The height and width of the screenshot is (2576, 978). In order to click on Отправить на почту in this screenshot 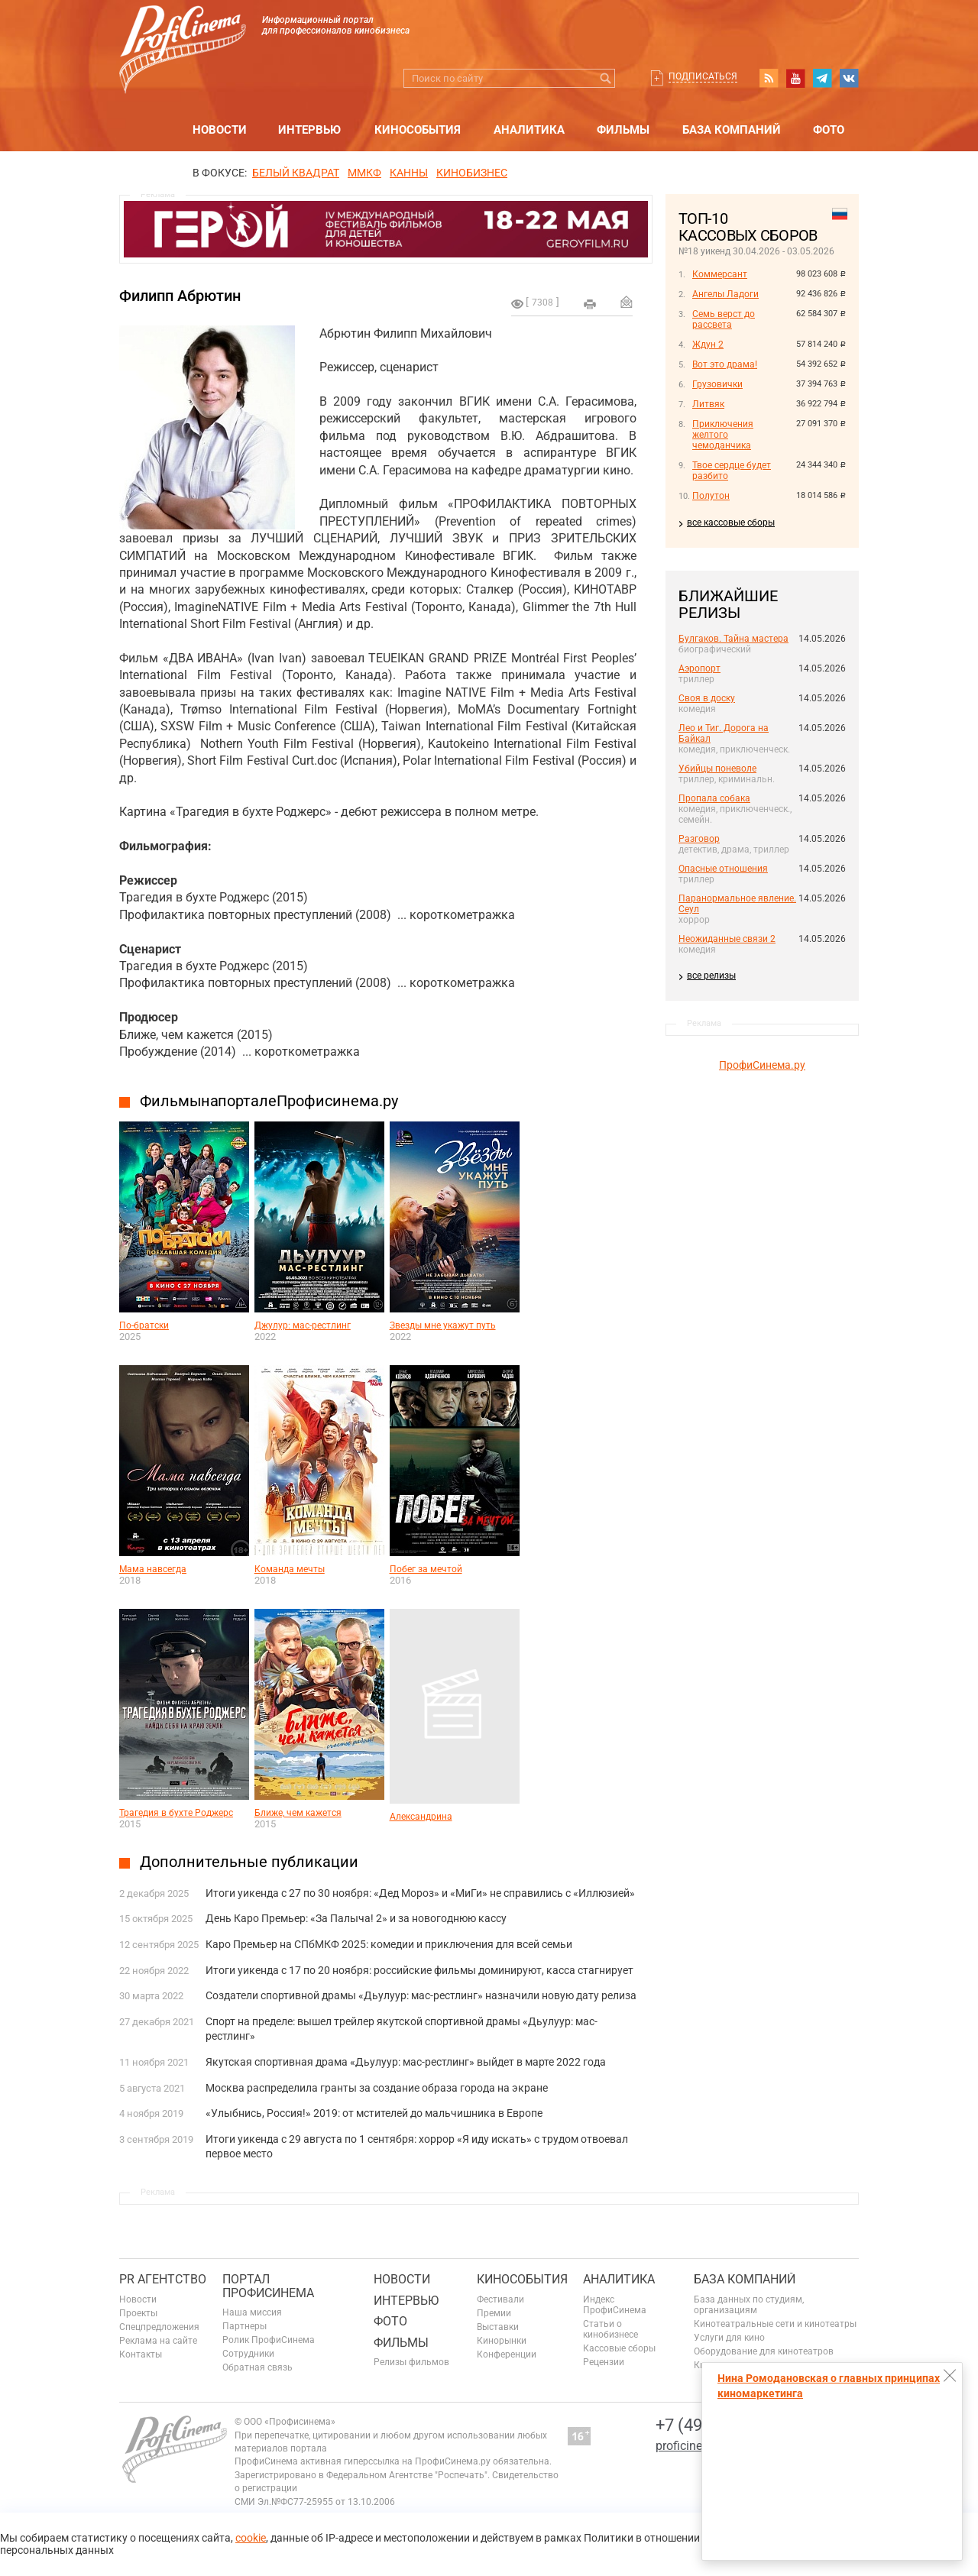, I will do `click(626, 302)`.